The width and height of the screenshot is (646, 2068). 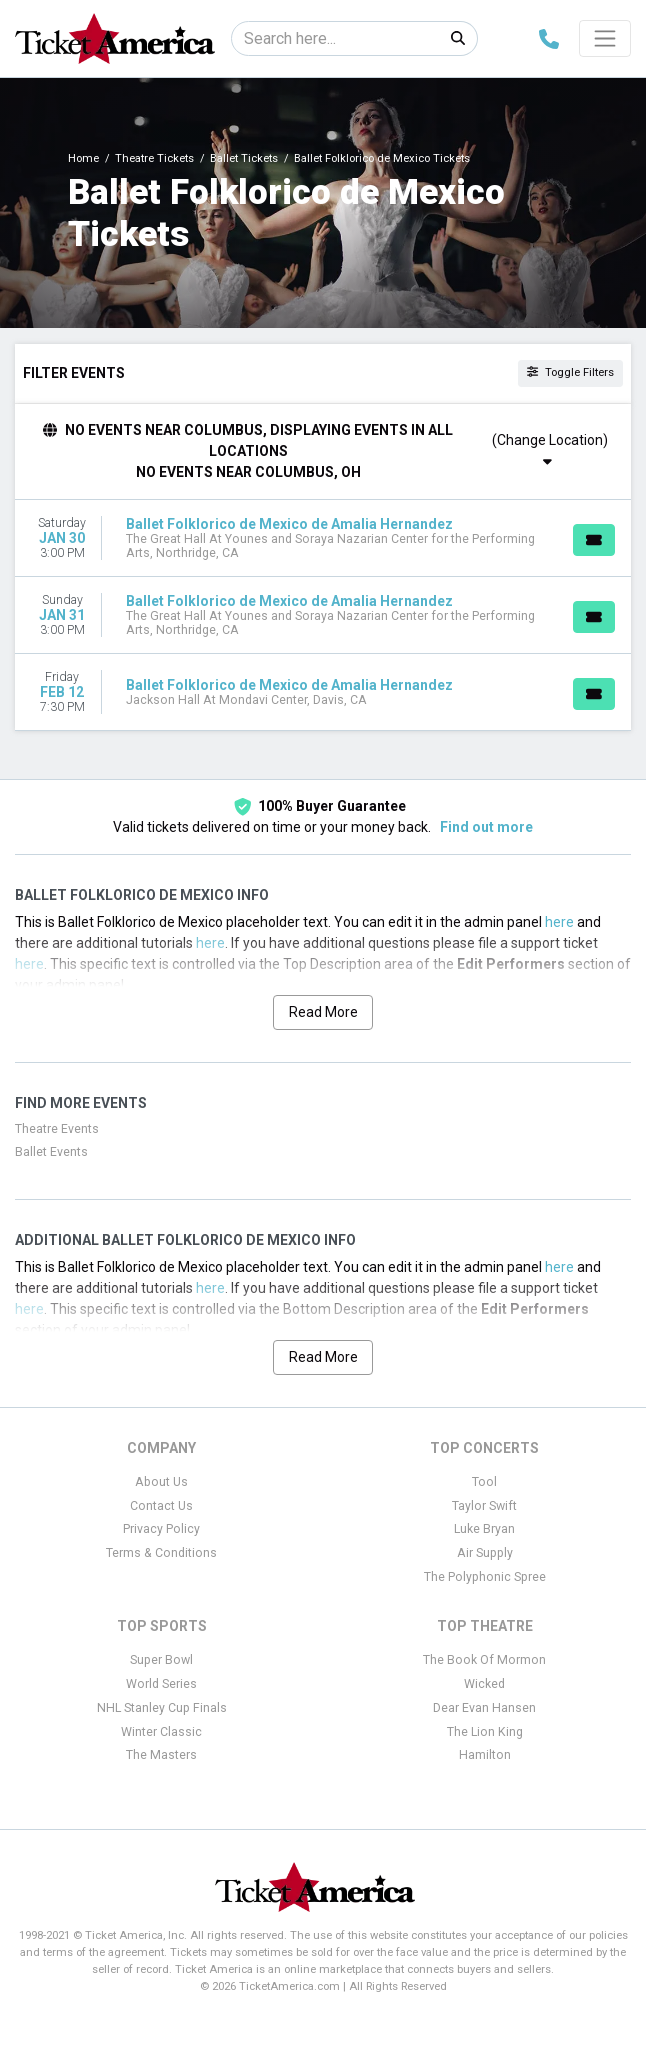 What do you see at coordinates (161, 1506) in the screenshot?
I see `Contact Us` at bounding box center [161, 1506].